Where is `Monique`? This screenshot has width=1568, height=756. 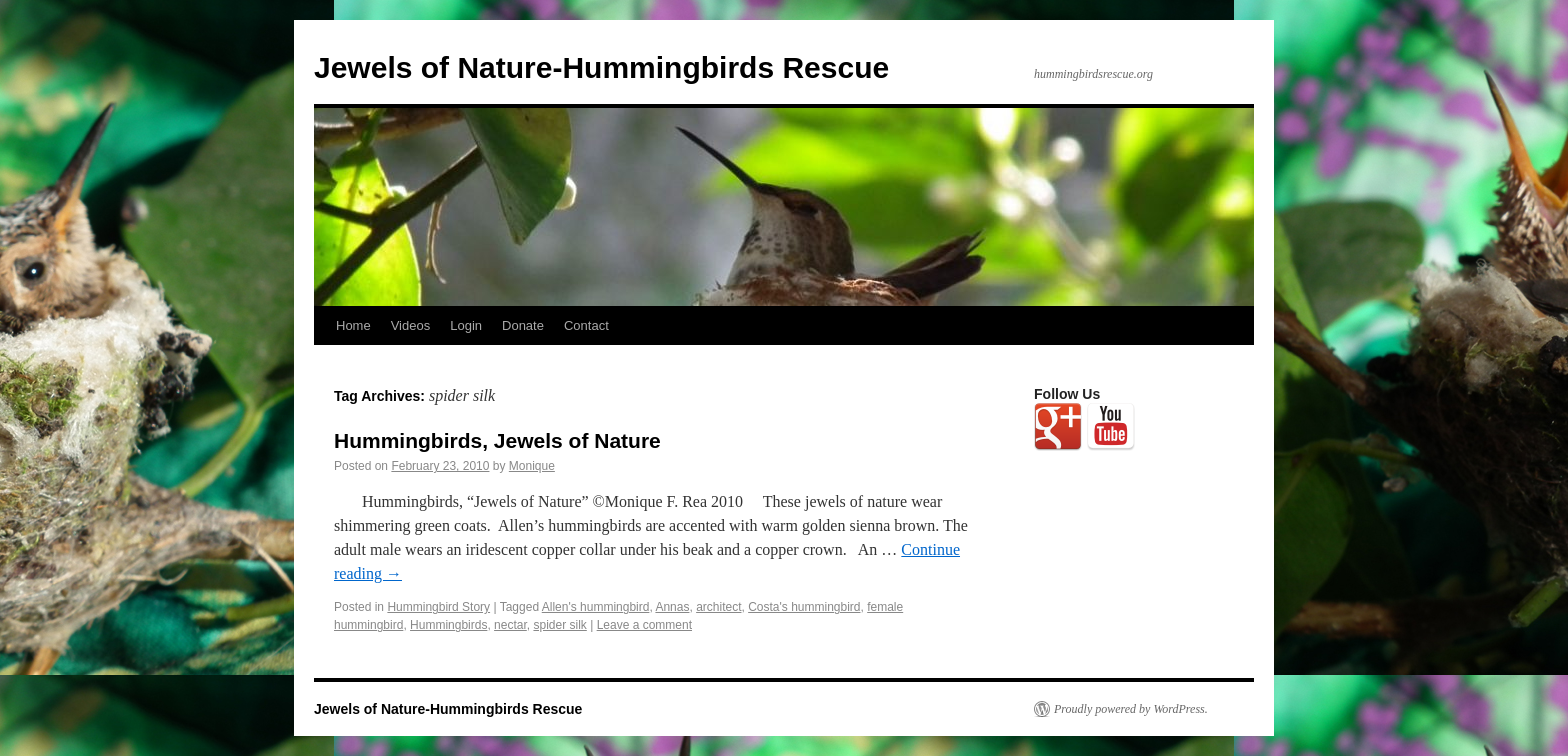 Monique is located at coordinates (532, 466).